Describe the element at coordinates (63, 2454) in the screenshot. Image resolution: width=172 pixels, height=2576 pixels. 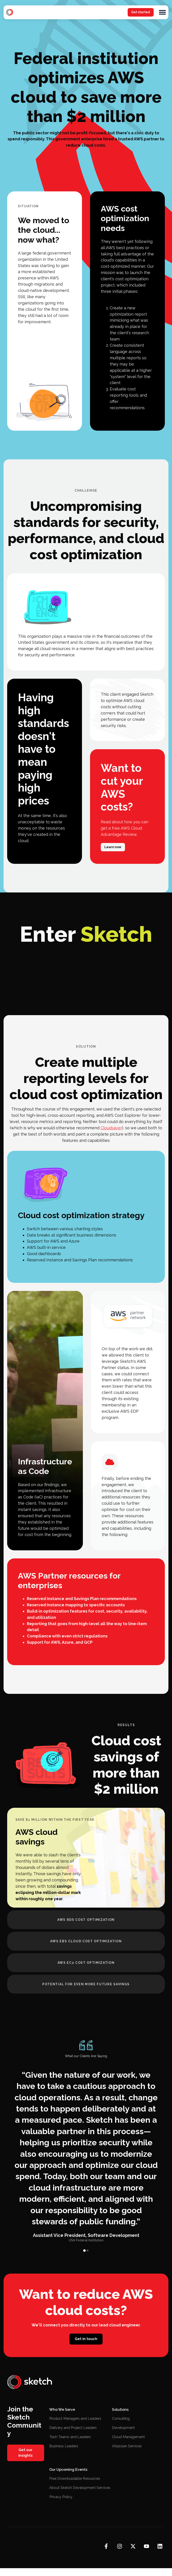
I see `Business Leaders` at that location.